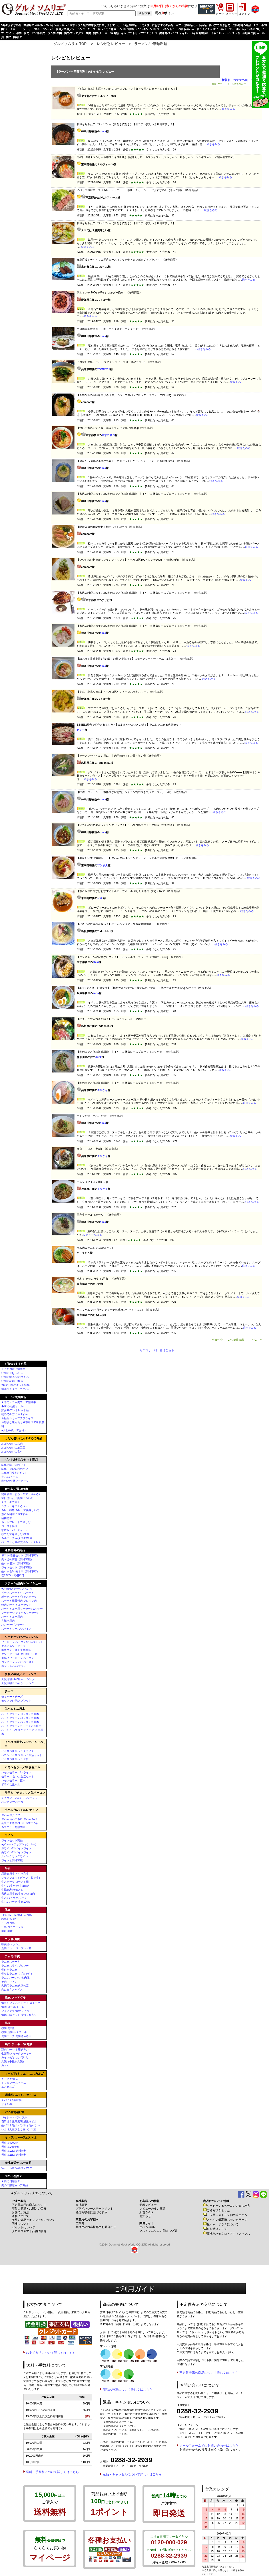  Describe the element at coordinates (13, 1430) in the screenshot. I see `■まとめ買いでお得♪` at that location.